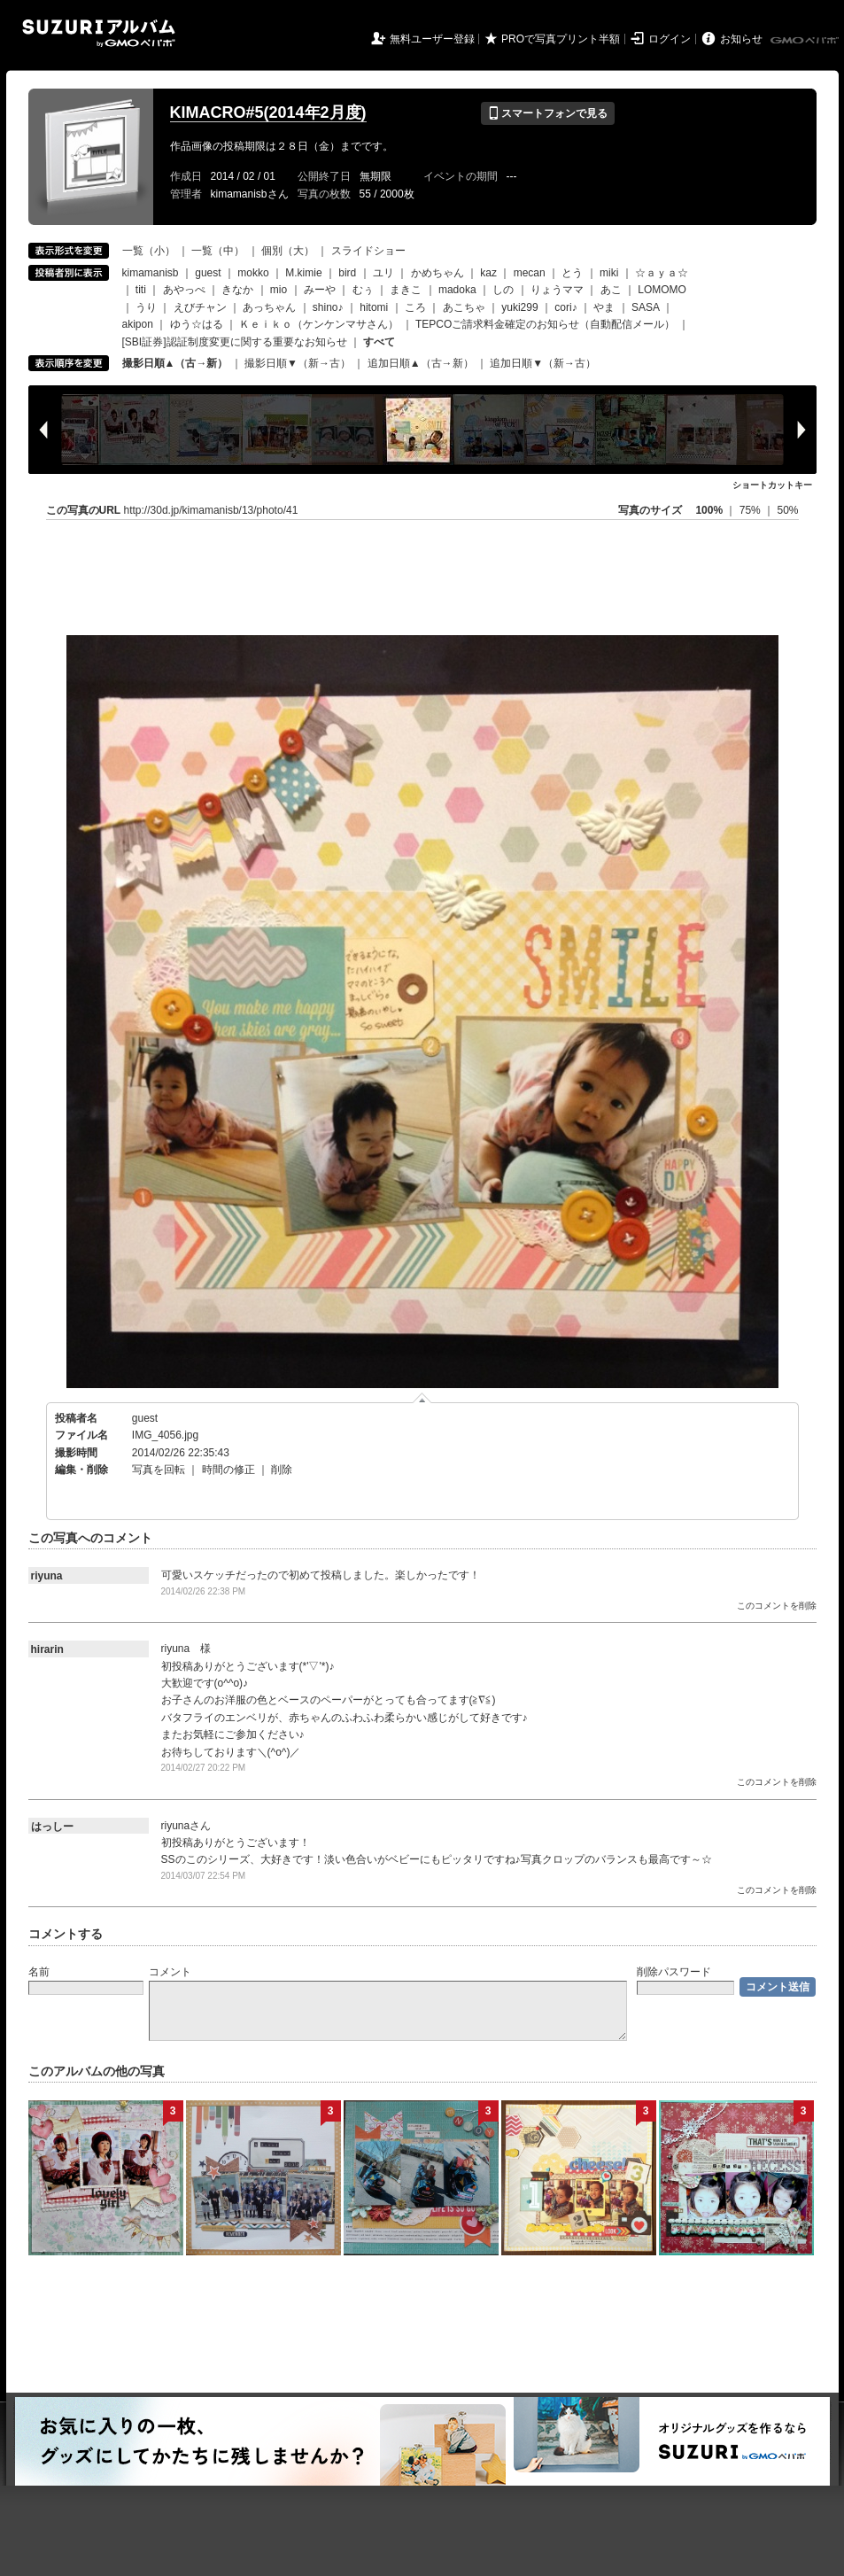 The image size is (844, 2576). I want to click on mecan, so click(530, 273).